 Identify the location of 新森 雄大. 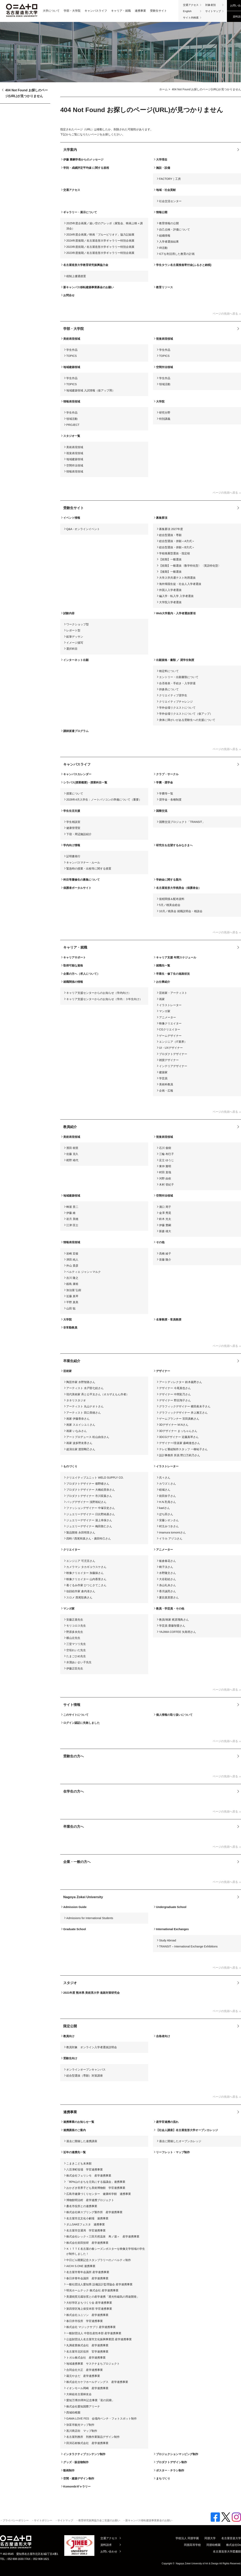
(165, 1231).